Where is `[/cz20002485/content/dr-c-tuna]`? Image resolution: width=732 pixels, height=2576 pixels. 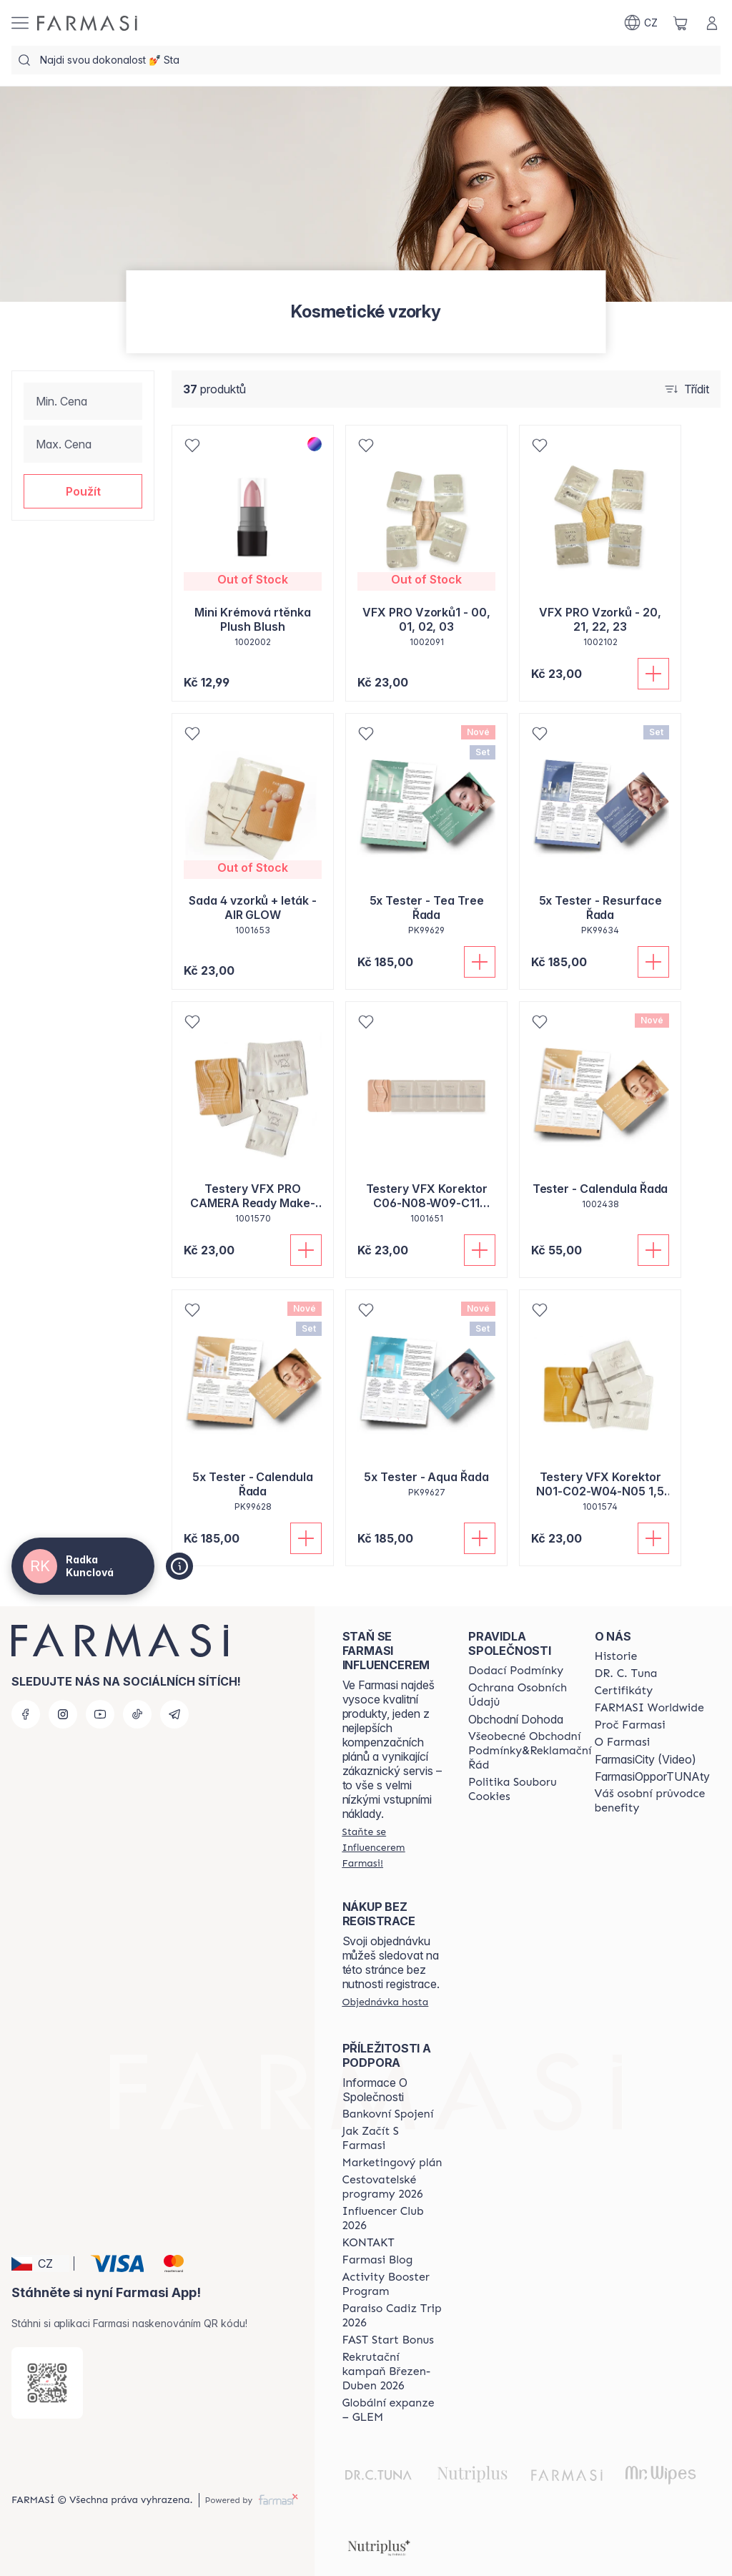
[/cz20002485/content/dr-c-tuna] is located at coordinates (626, 1673).